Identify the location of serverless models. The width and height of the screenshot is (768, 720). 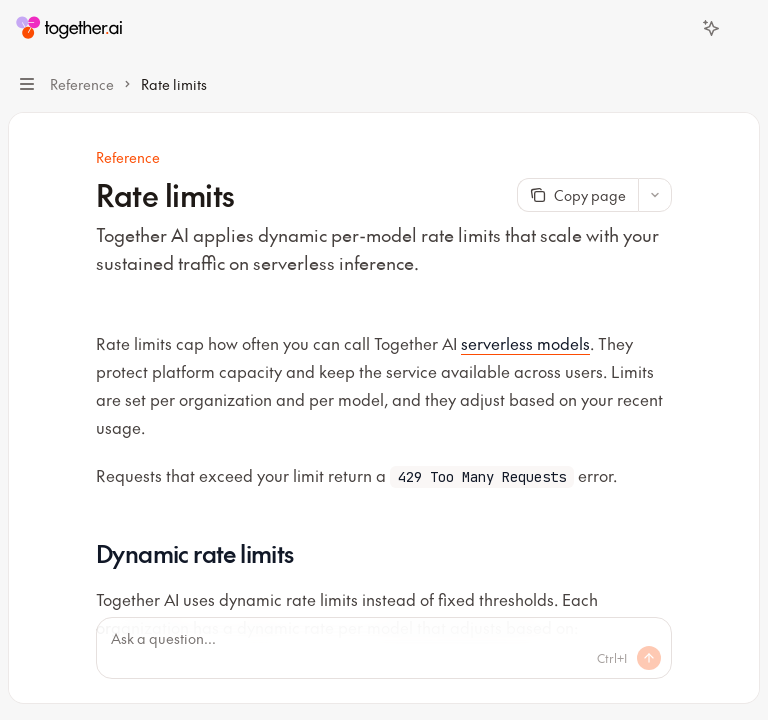
(525, 343).